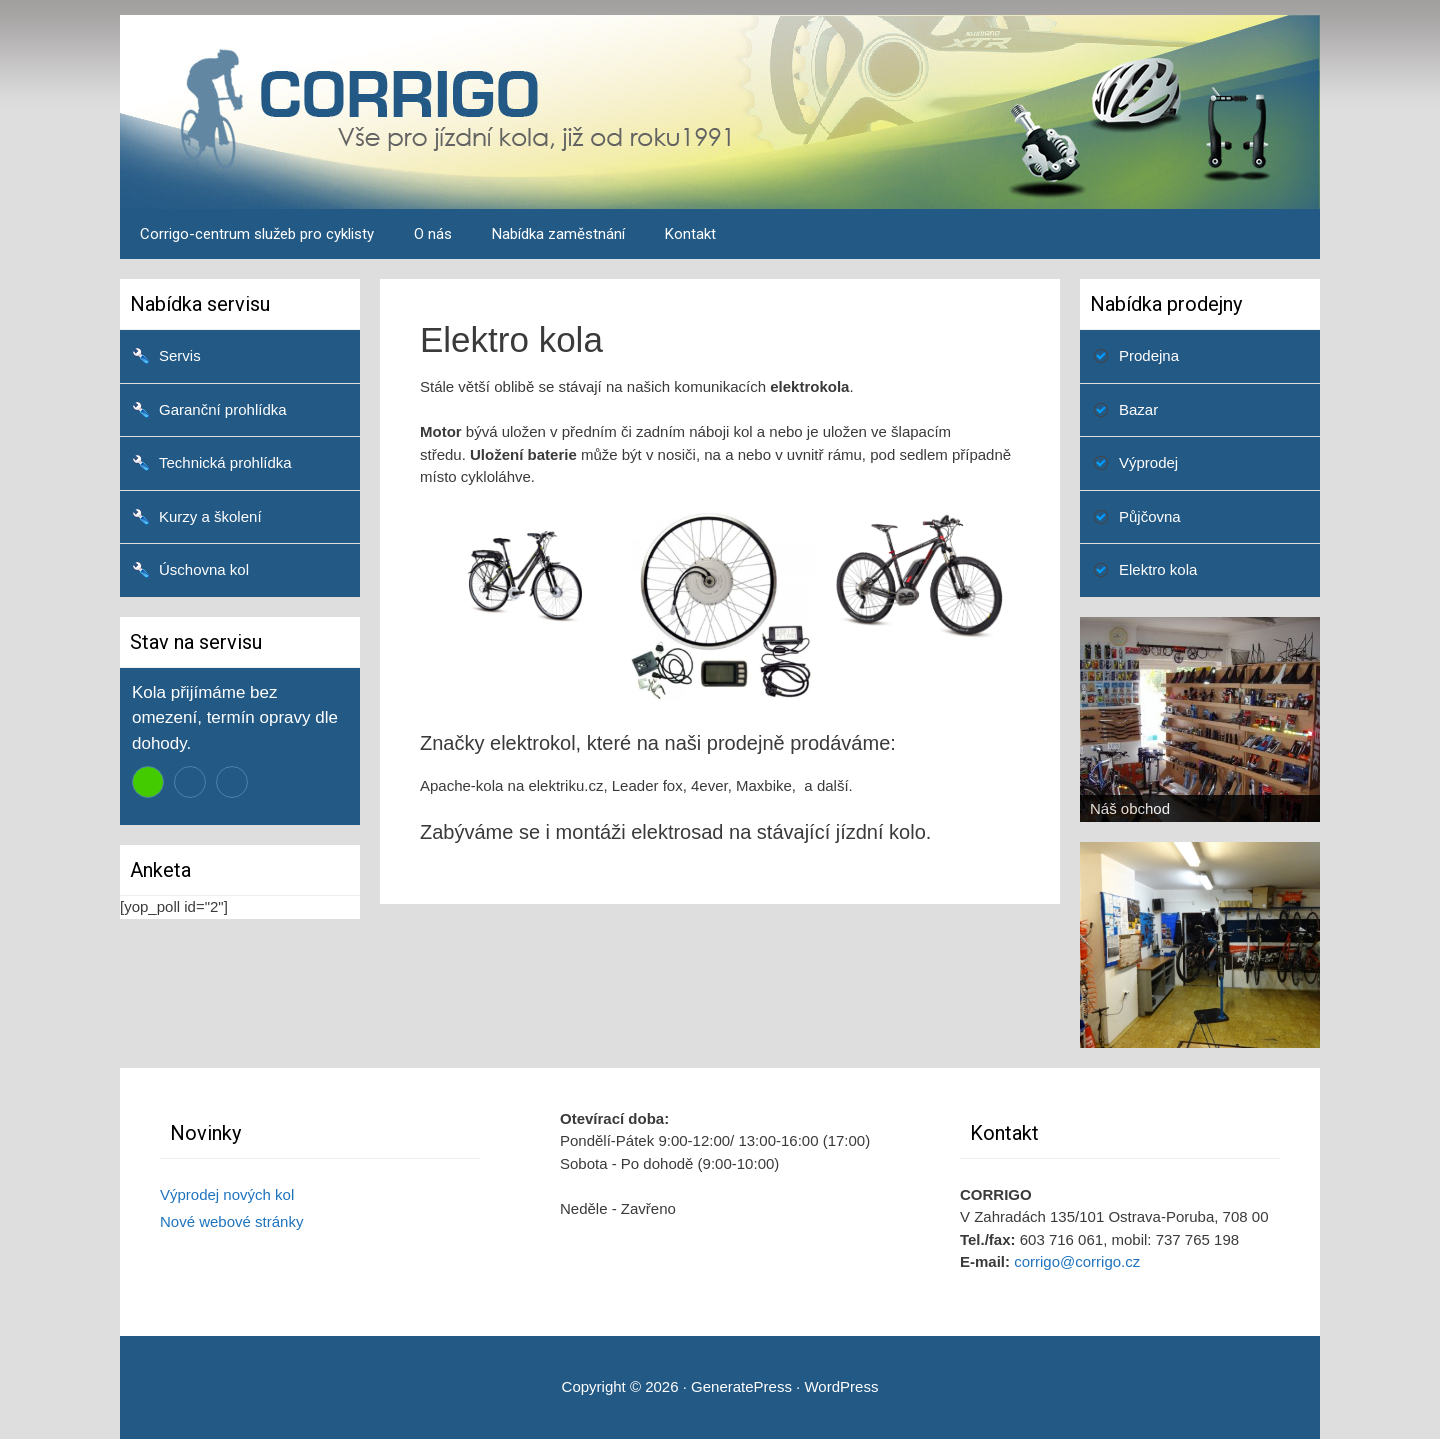 The image size is (1440, 1439). I want to click on Kontakt, so click(690, 234).